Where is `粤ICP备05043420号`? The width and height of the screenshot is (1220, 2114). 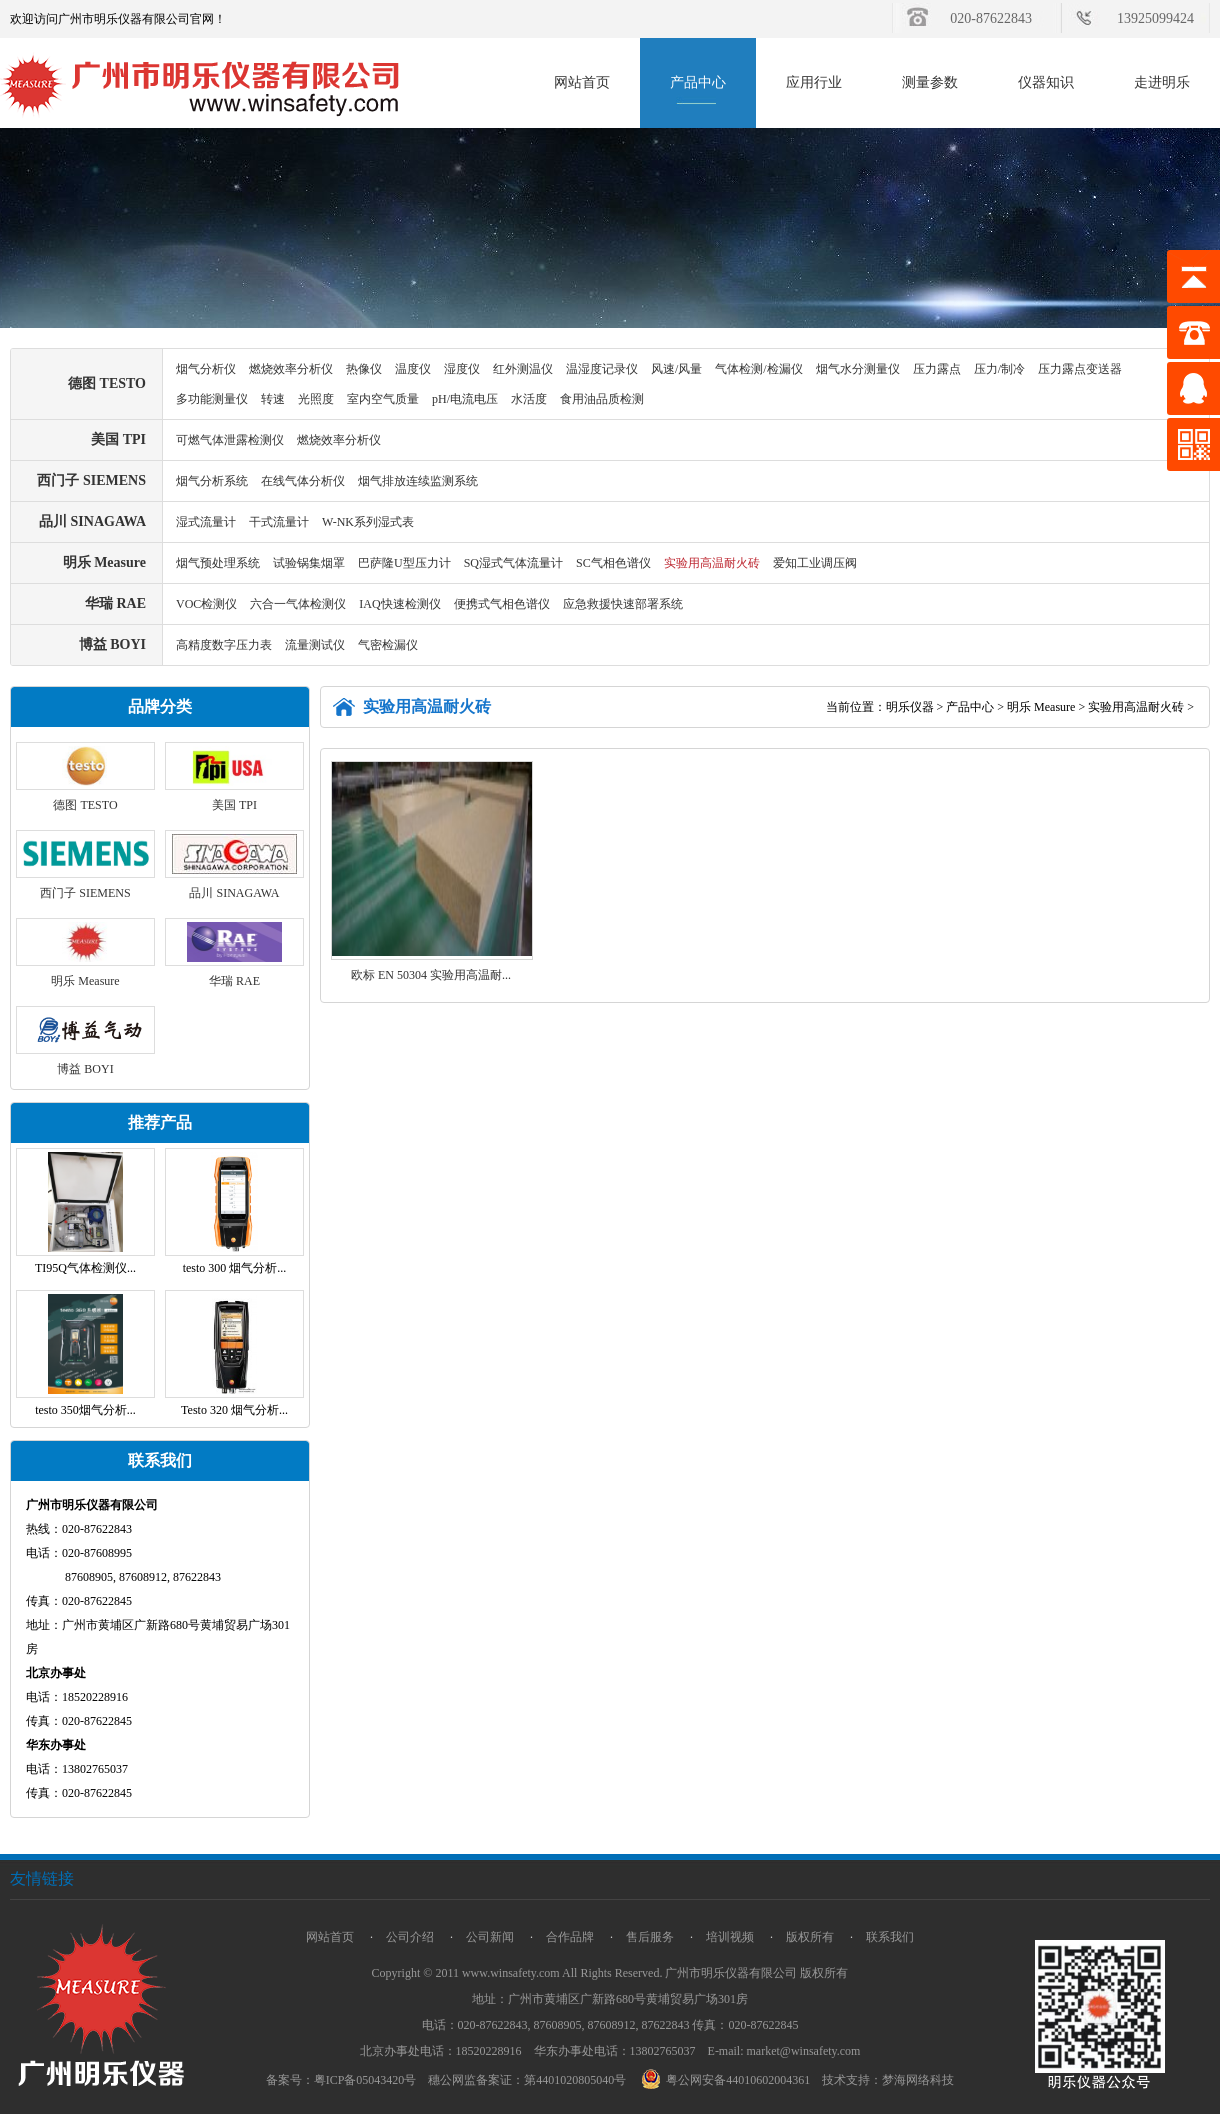 粤ICP备05043420号 is located at coordinates (365, 2080).